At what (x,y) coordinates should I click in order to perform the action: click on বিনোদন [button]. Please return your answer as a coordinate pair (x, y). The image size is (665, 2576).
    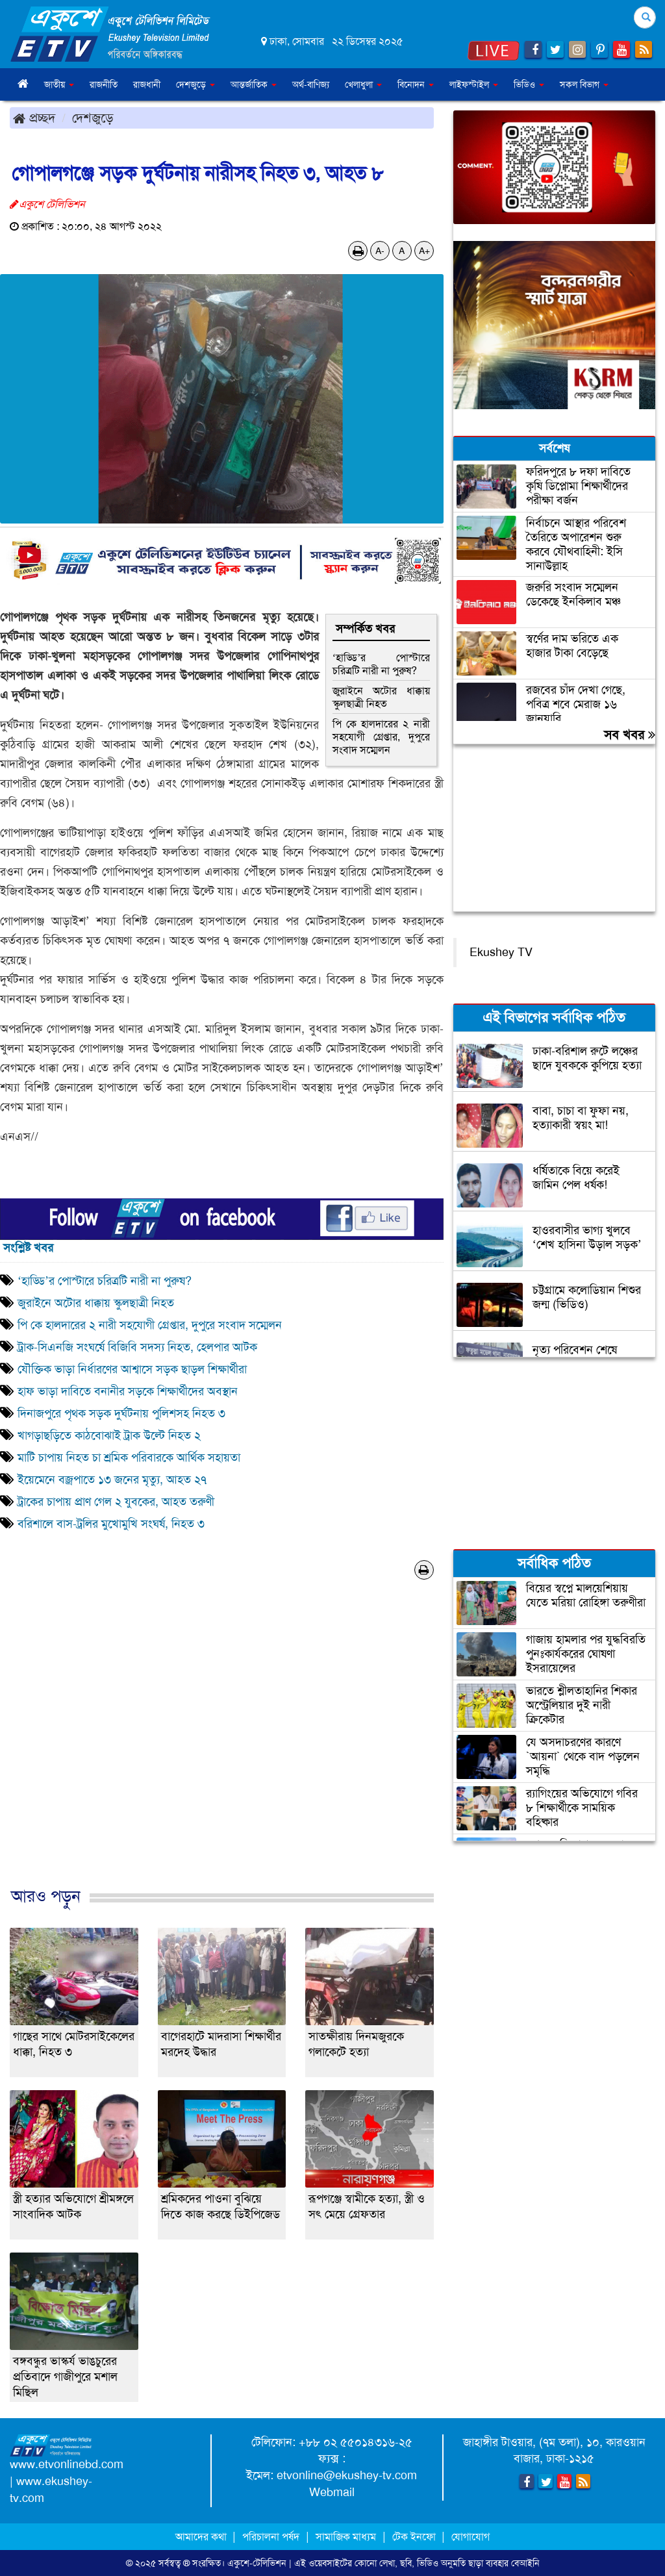
    Looking at the image, I should click on (415, 84).